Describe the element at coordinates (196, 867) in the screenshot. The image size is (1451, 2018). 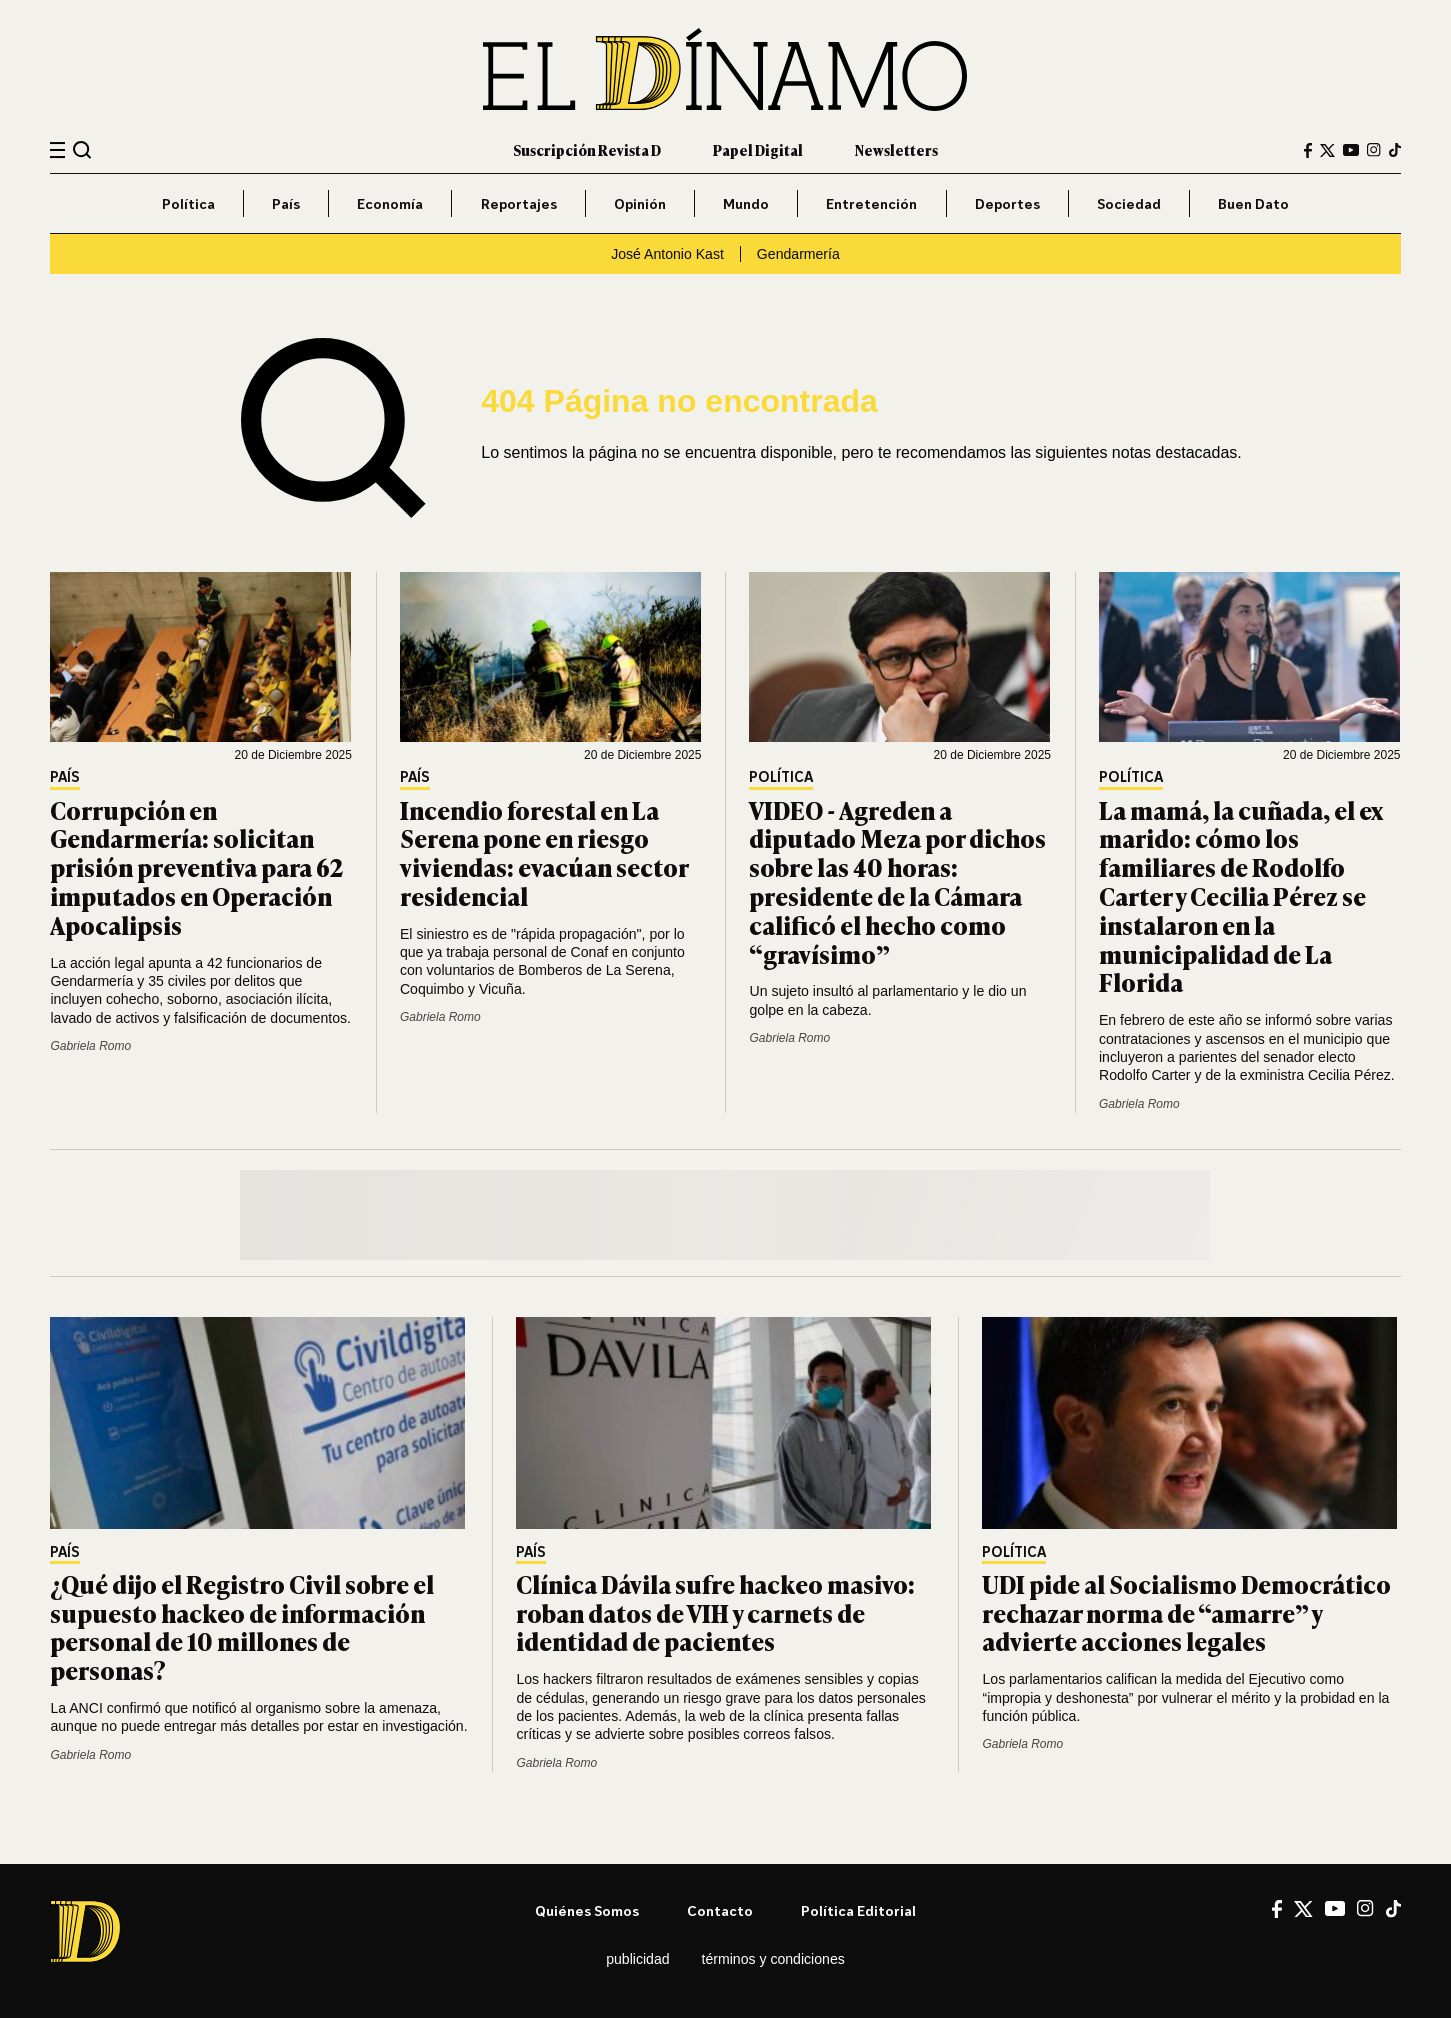
I see `Corrupción en Gendarmería: solicitan prisión preventiva para 62 imputados en Operación Apocalipsis` at that location.